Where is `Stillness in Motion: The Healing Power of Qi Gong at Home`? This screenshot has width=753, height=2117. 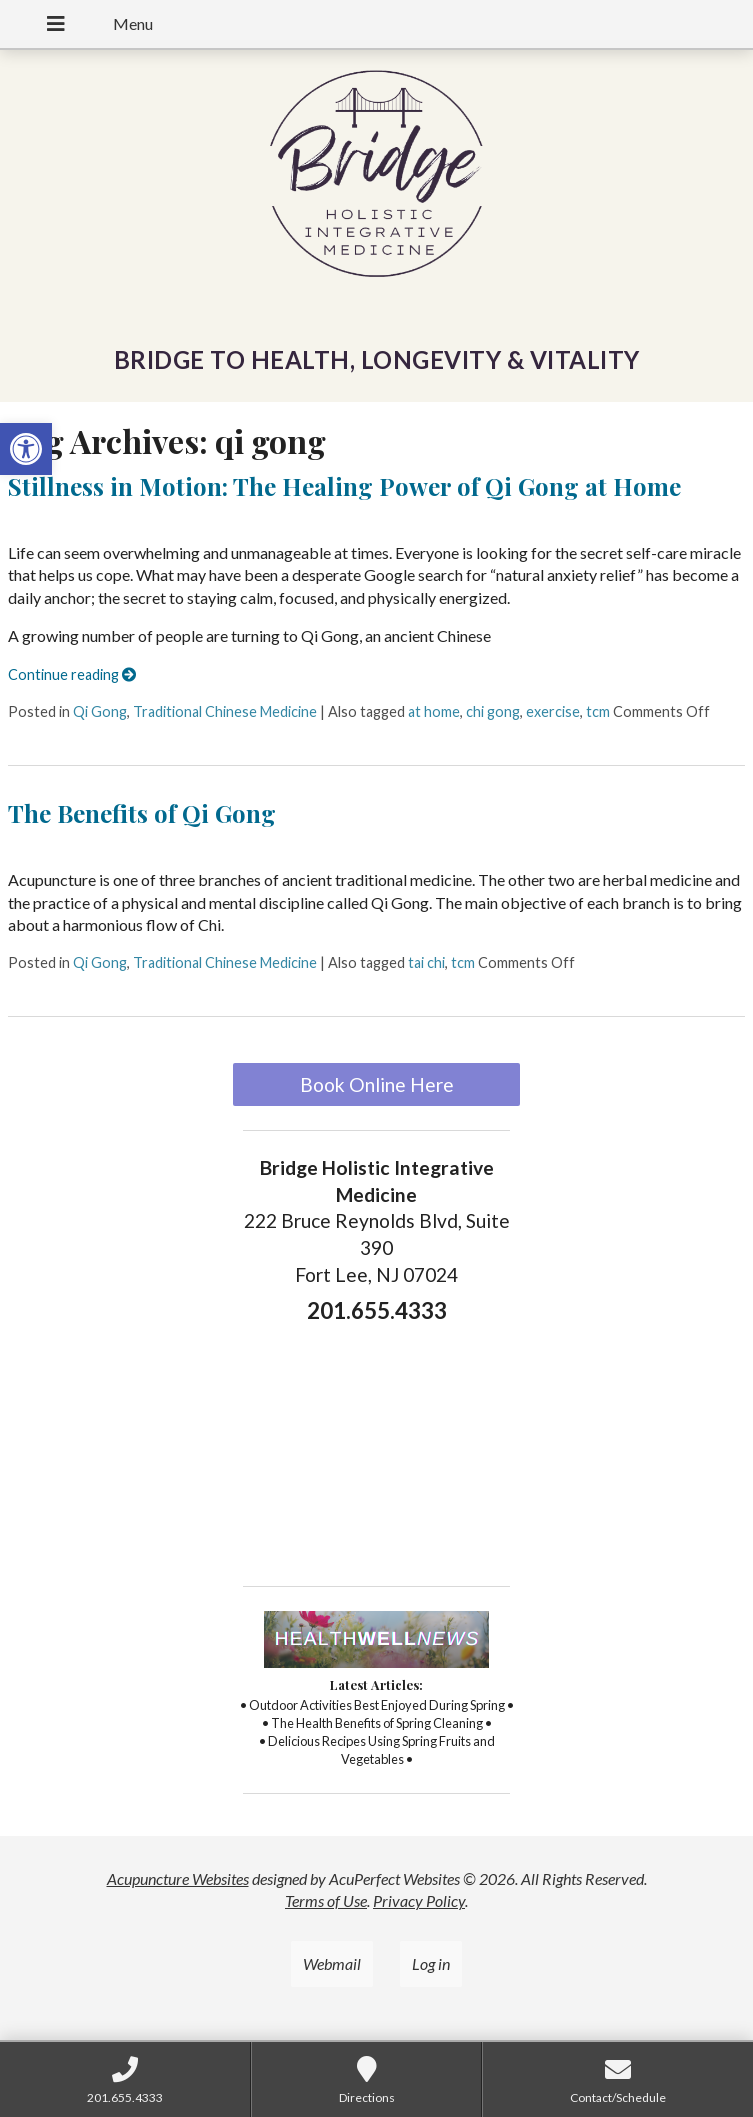
Stillness in Motion: The Healing Power of Qi Gong at Home is located at coordinates (344, 486).